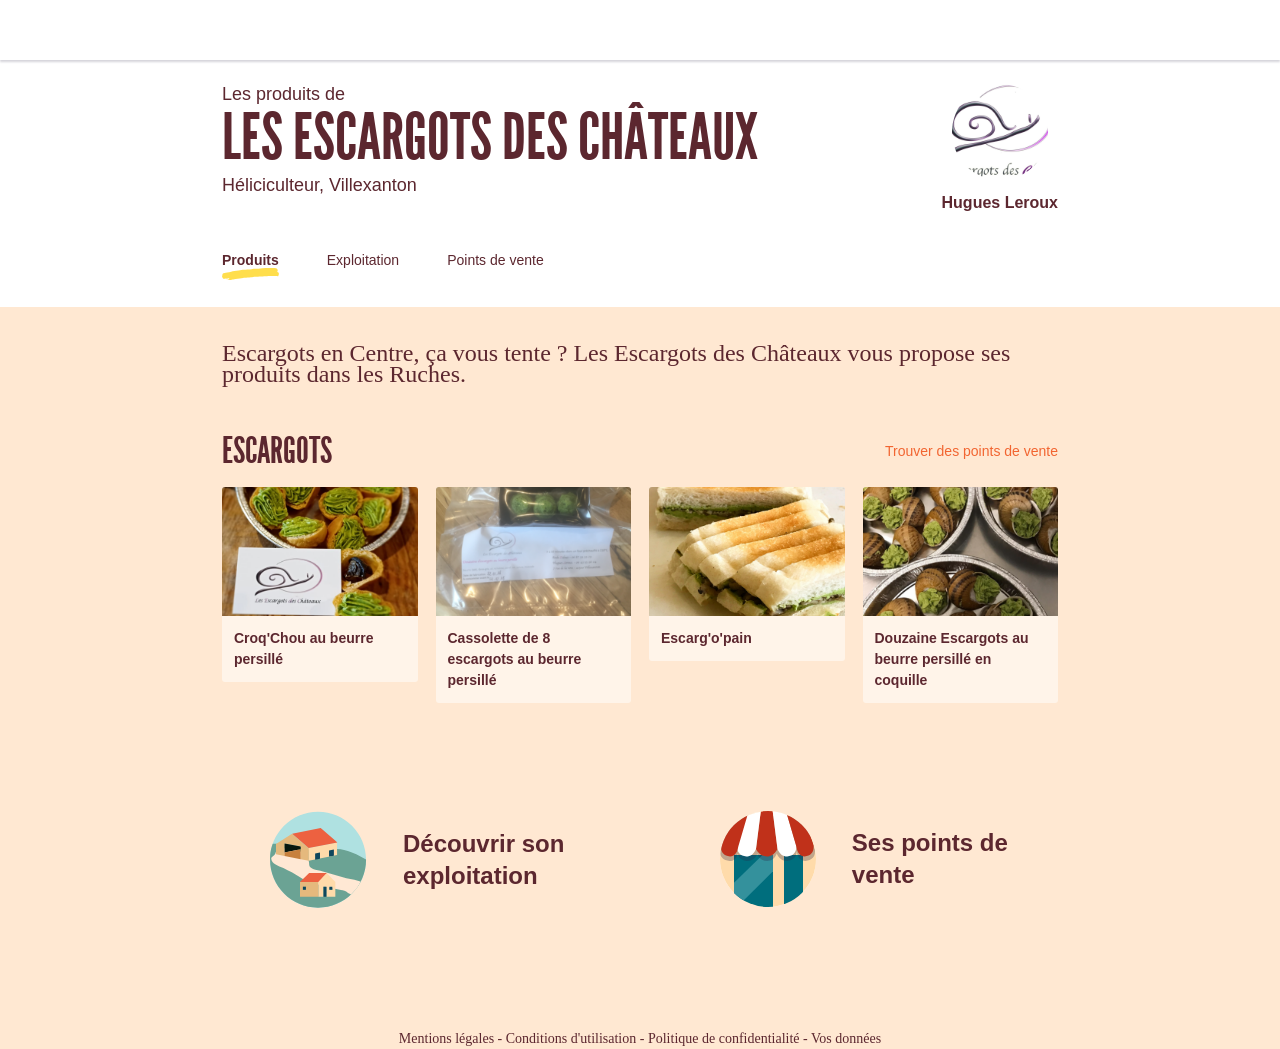  I want to click on Trouver des points de vente, so click(971, 451).